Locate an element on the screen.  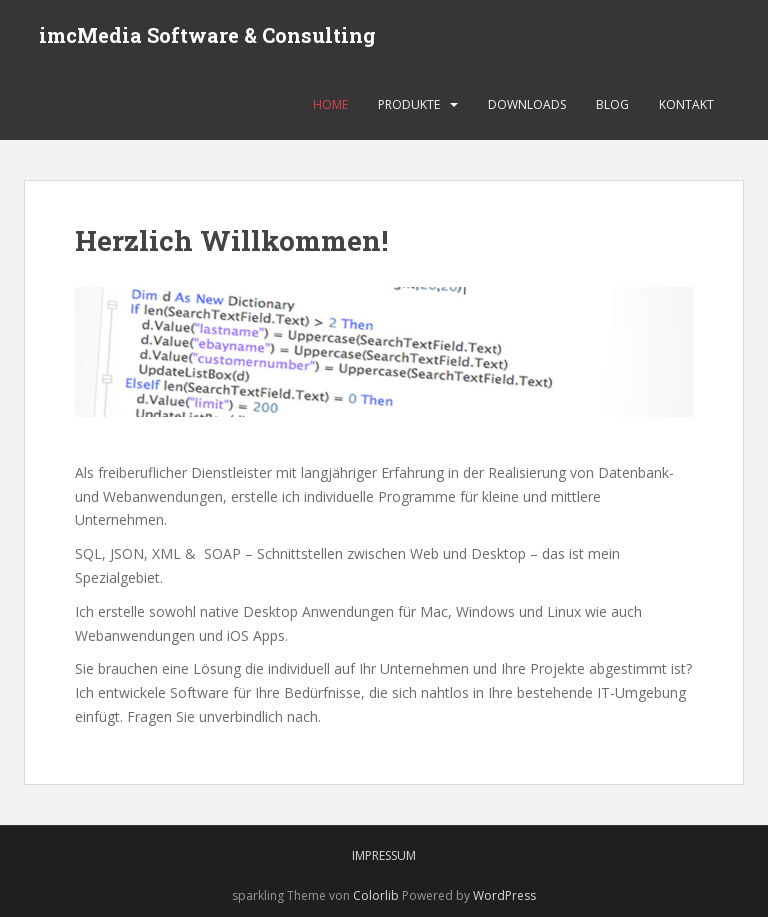
Home is located at coordinates (330, 104).